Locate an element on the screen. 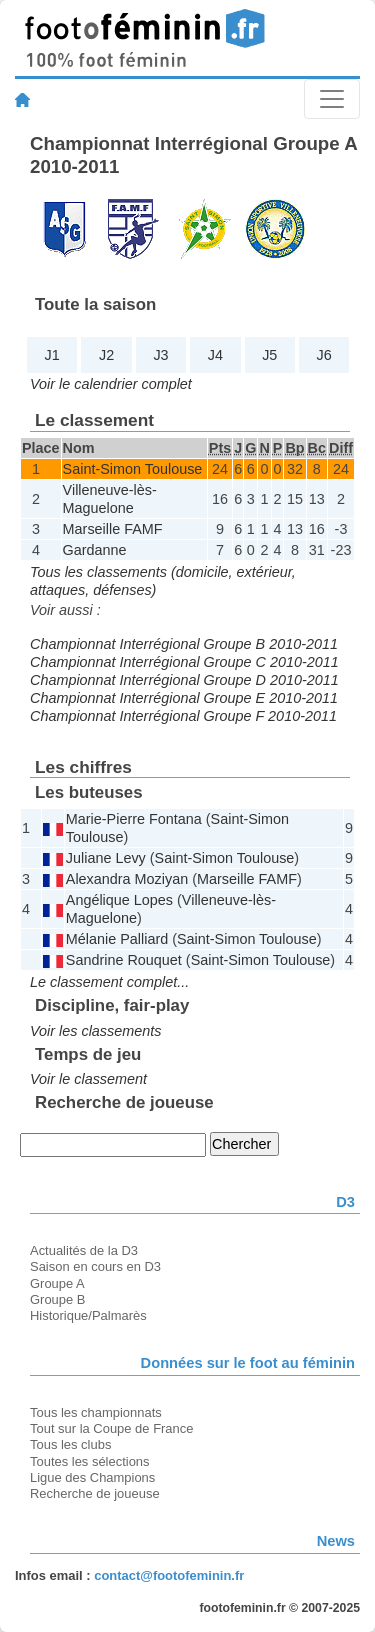 Image resolution: width=375 pixels, height=1632 pixels. J2 is located at coordinates (106, 355).